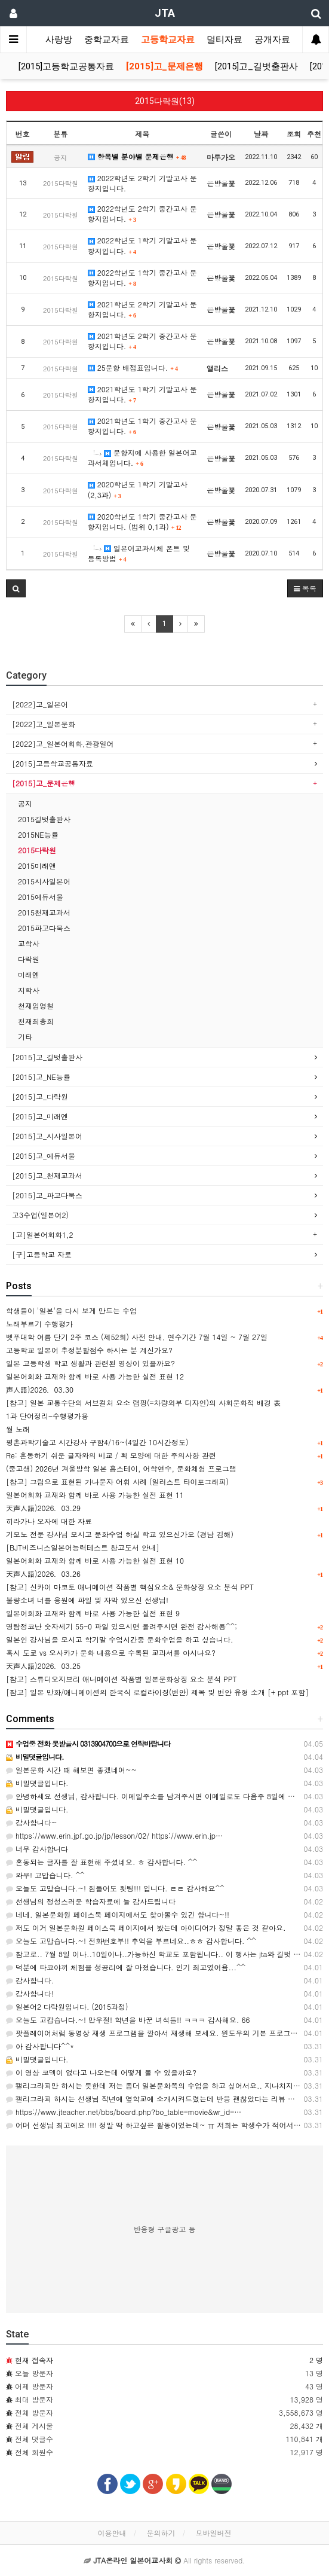 The image size is (329, 2576). What do you see at coordinates (256, 66) in the screenshot?
I see `[2015]고_길벗출판사` at bounding box center [256, 66].